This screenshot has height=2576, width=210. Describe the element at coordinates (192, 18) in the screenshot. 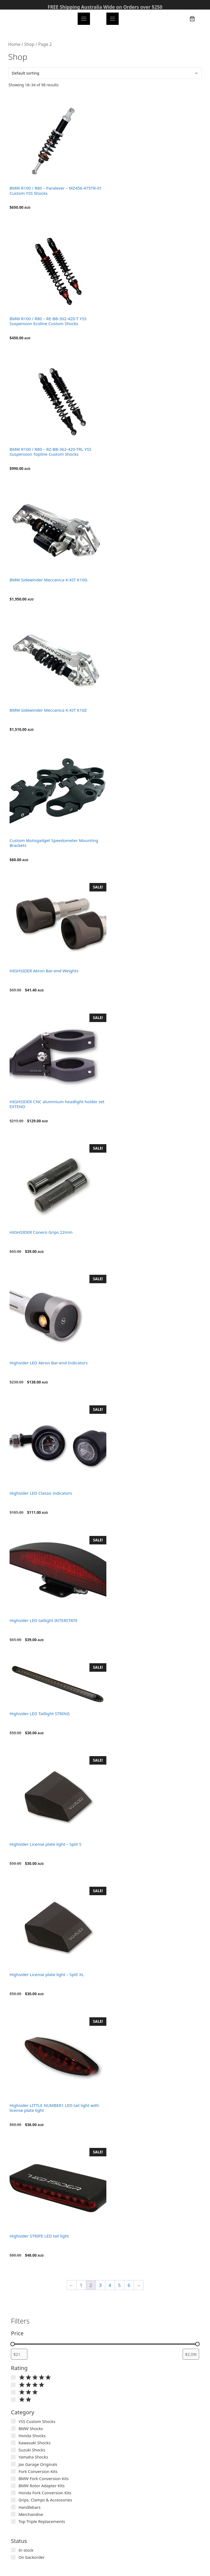

I see `[Number of items in the cart: 0]` at that location.